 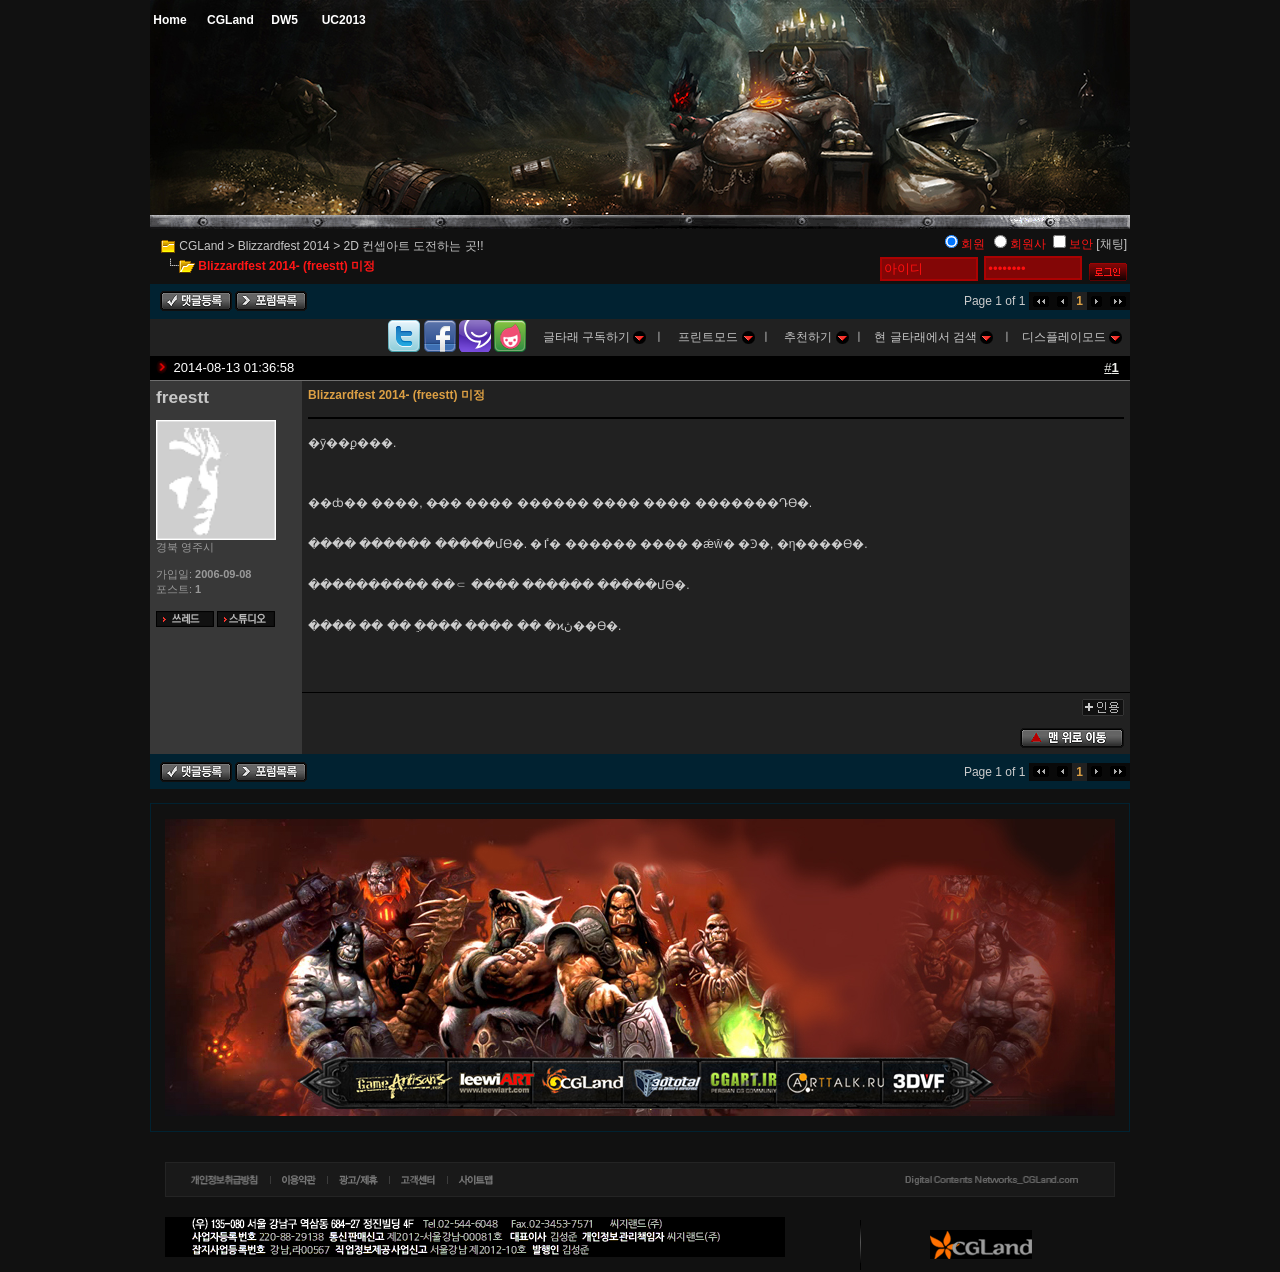 What do you see at coordinates (1111, 244) in the screenshot?
I see `[채팅]` at bounding box center [1111, 244].